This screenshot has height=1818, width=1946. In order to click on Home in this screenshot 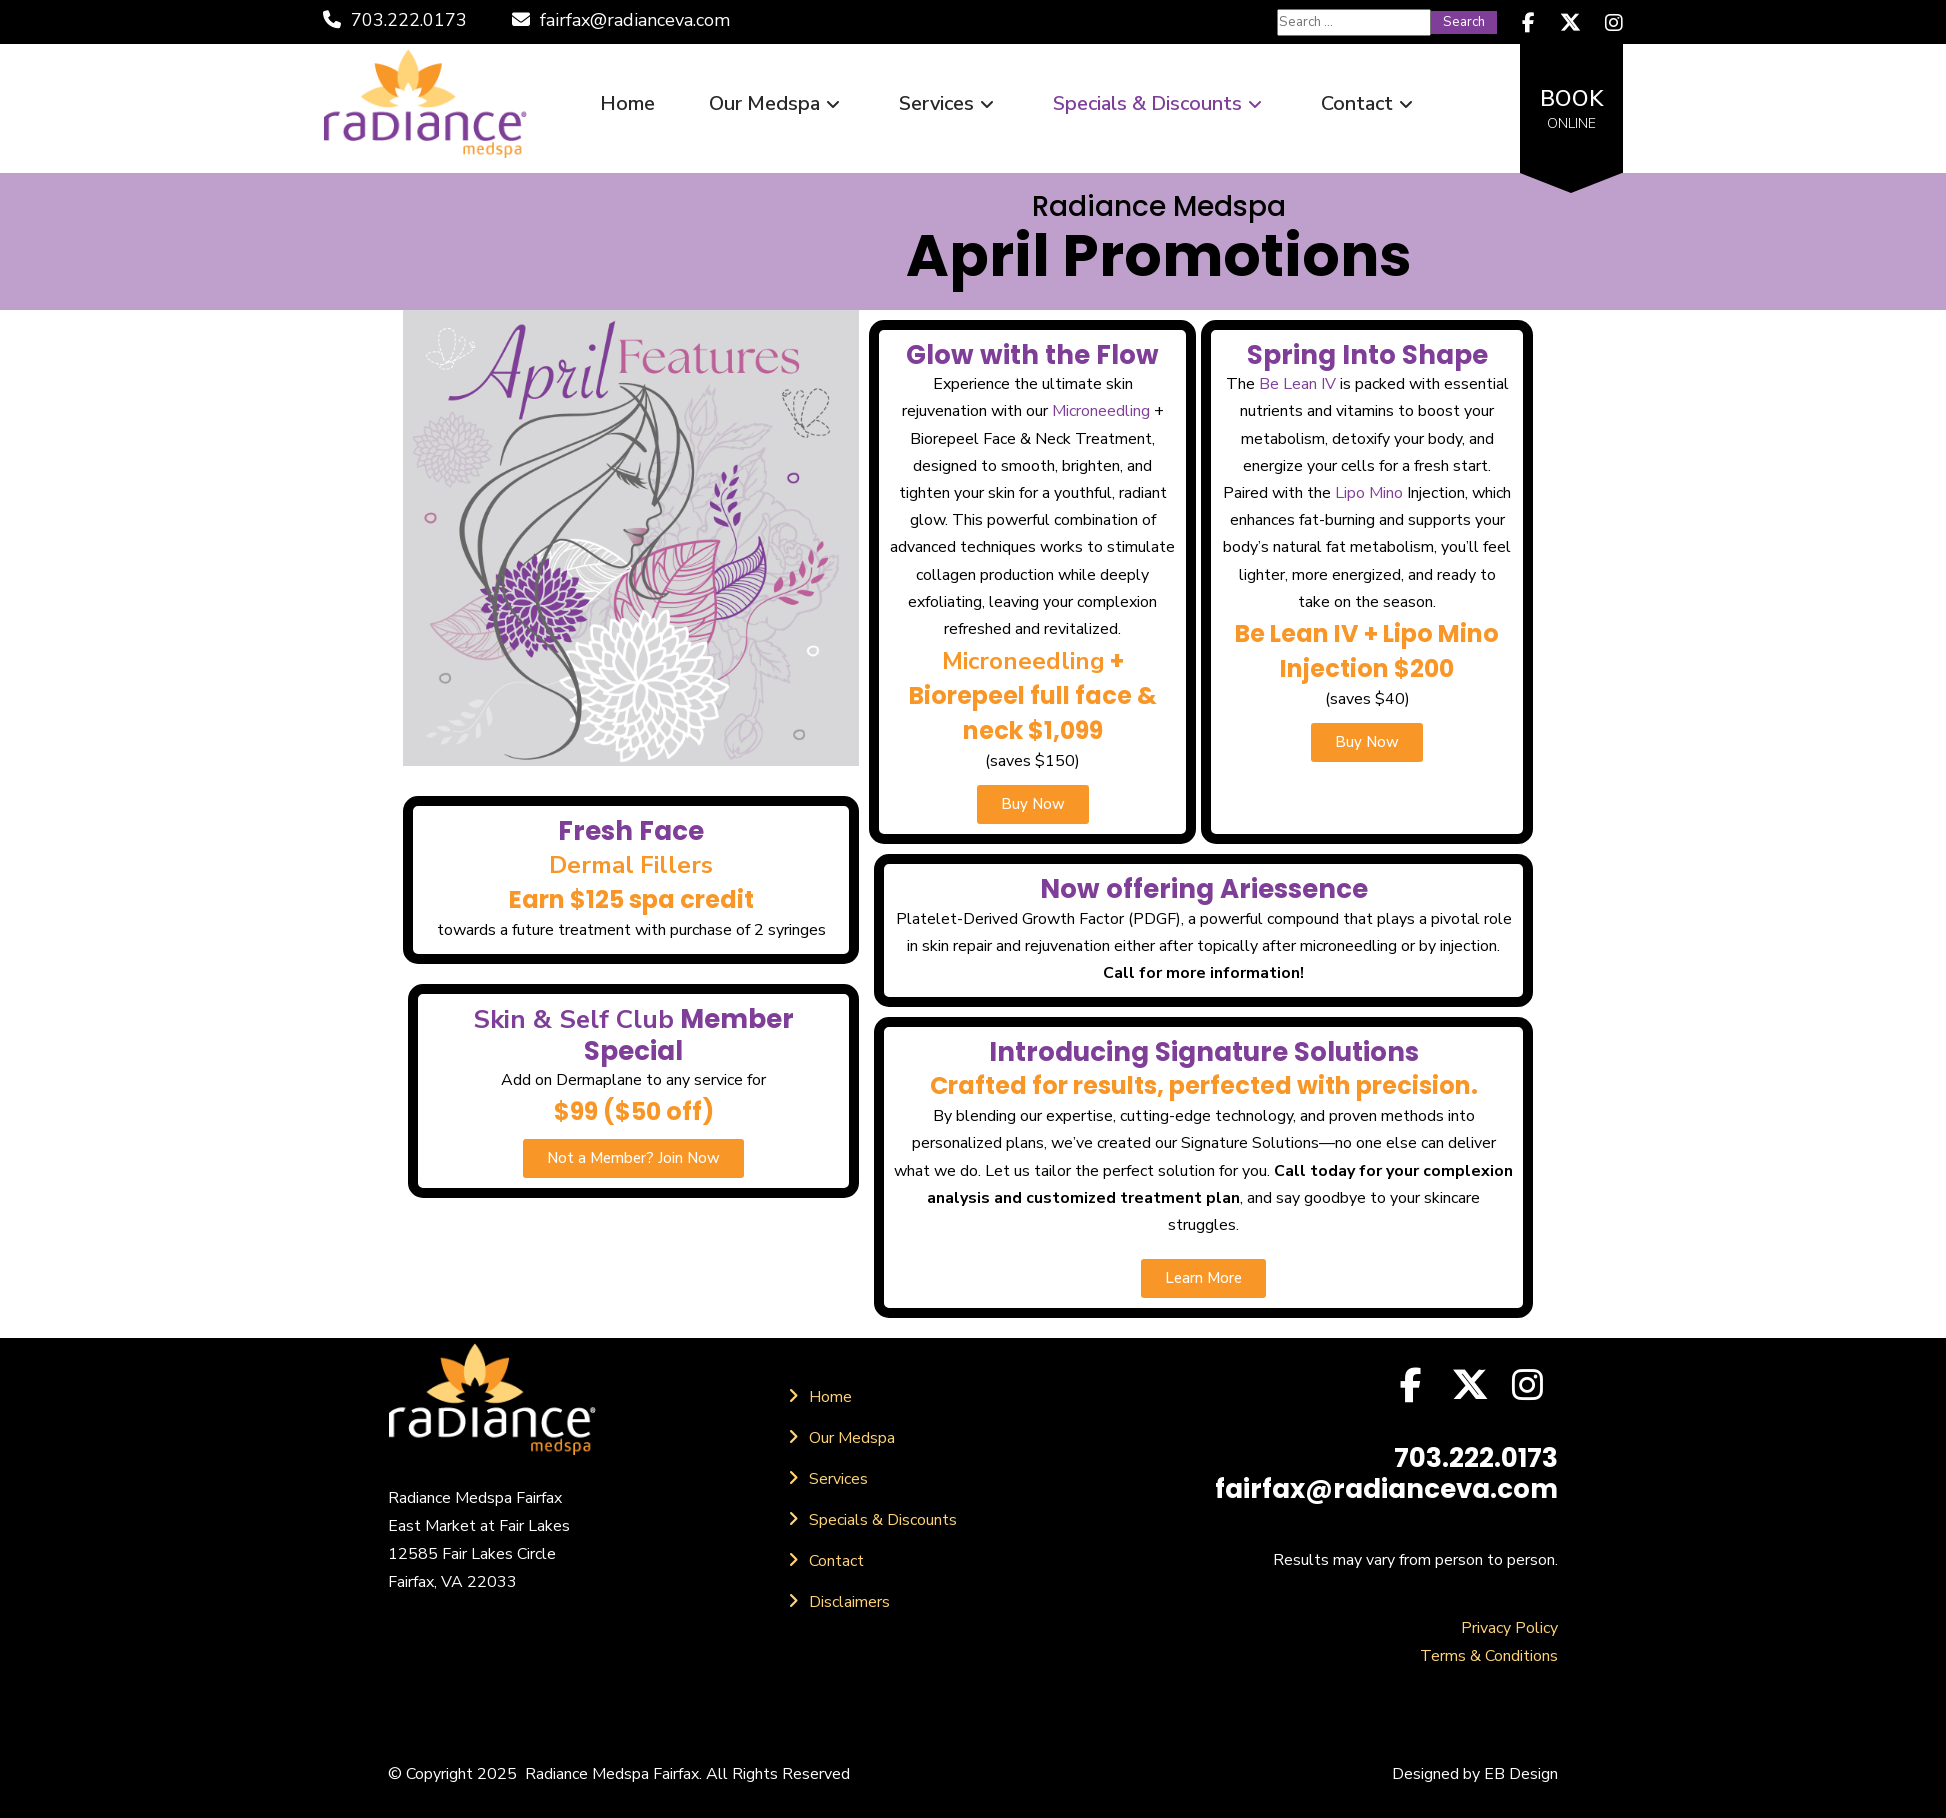, I will do `click(627, 103)`.